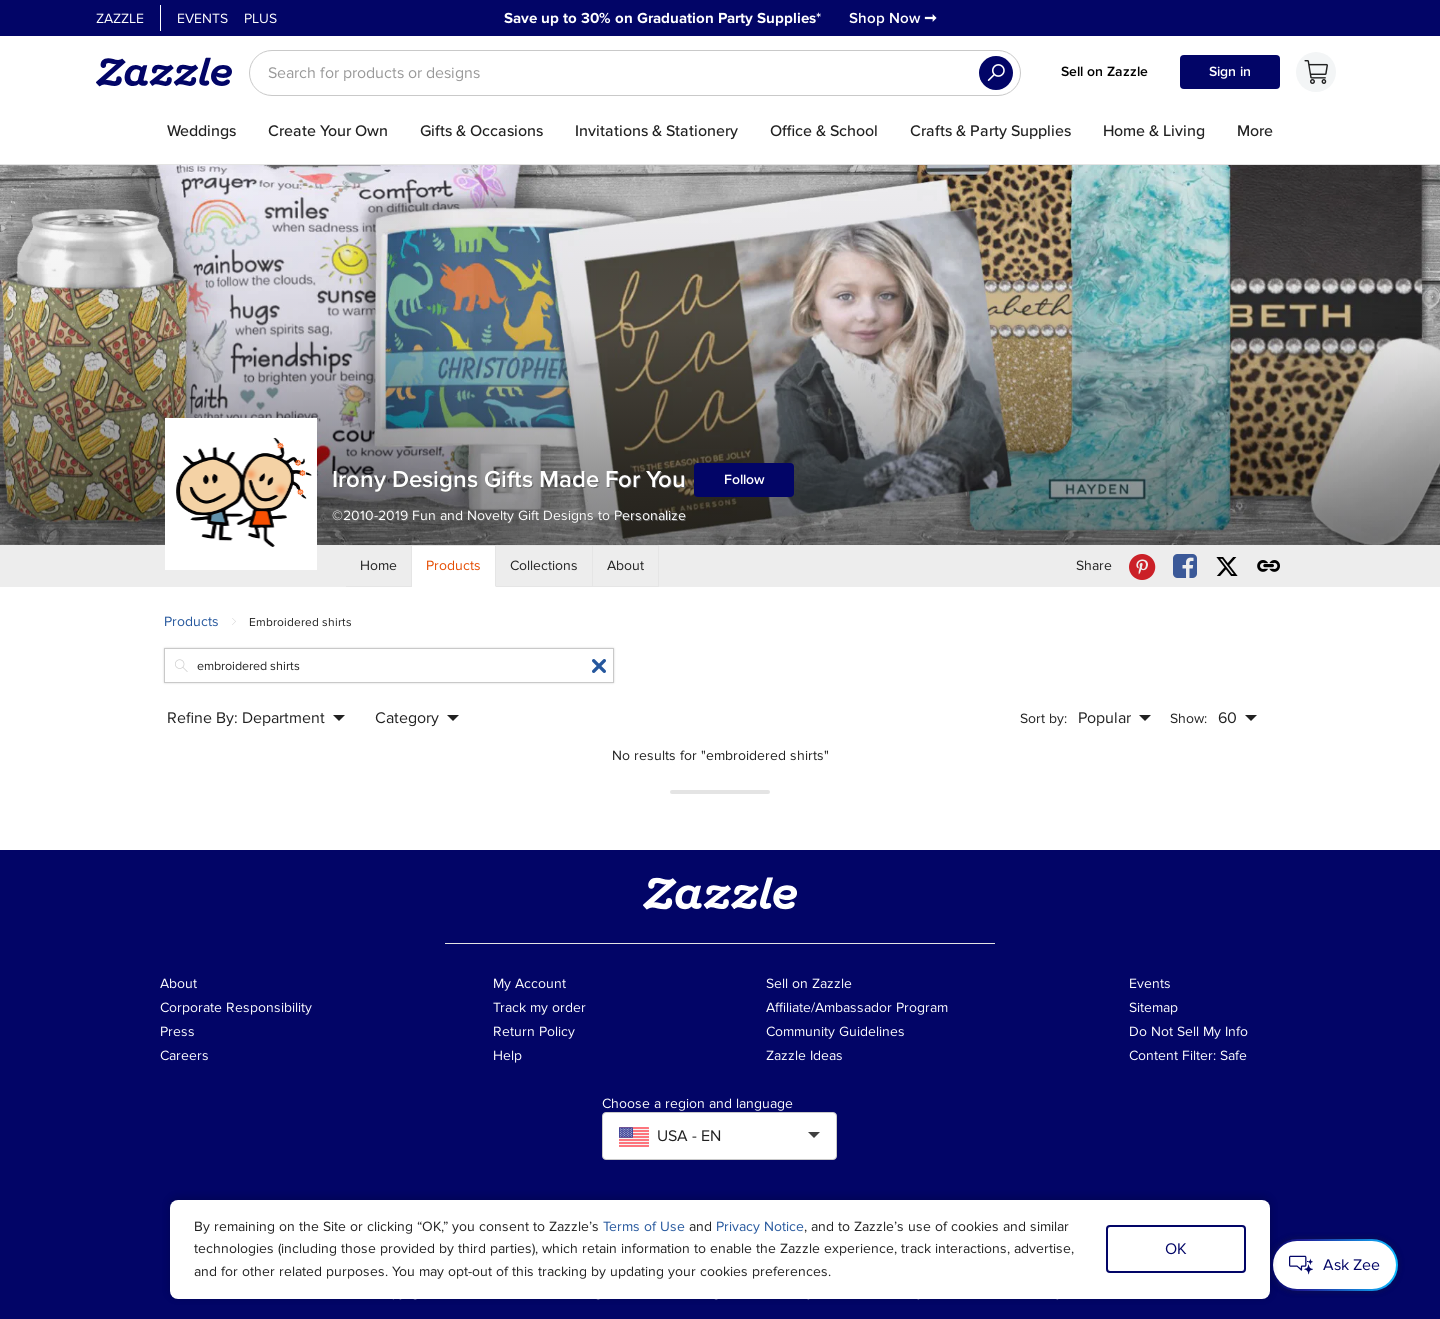 The height and width of the screenshot is (1319, 1440). Describe the element at coordinates (626, 566) in the screenshot. I see `[Store About]` at that location.